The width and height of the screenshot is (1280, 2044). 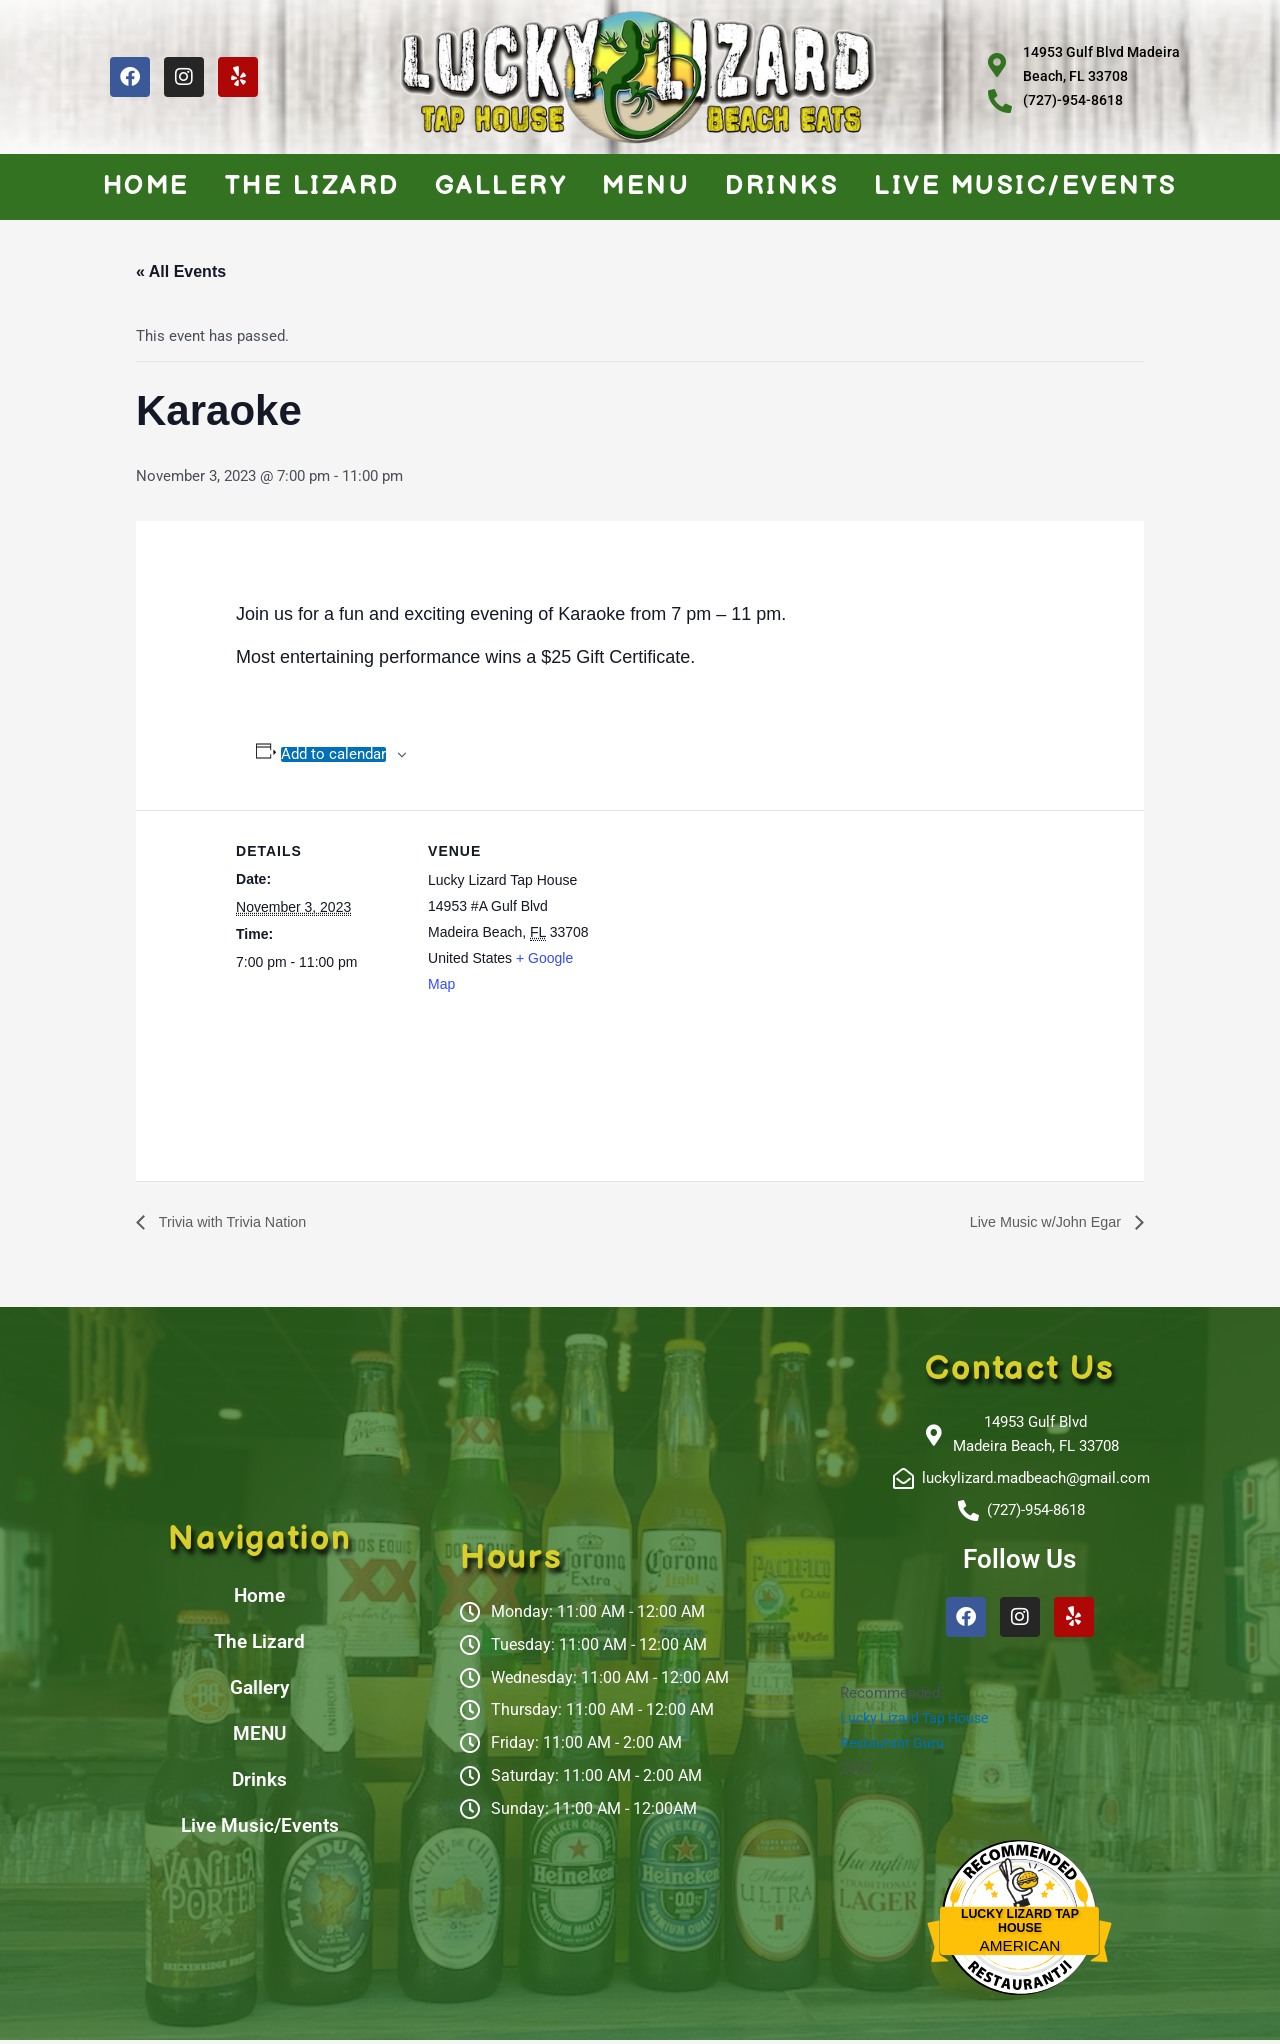 What do you see at coordinates (646, 186) in the screenshot?
I see `MENU` at bounding box center [646, 186].